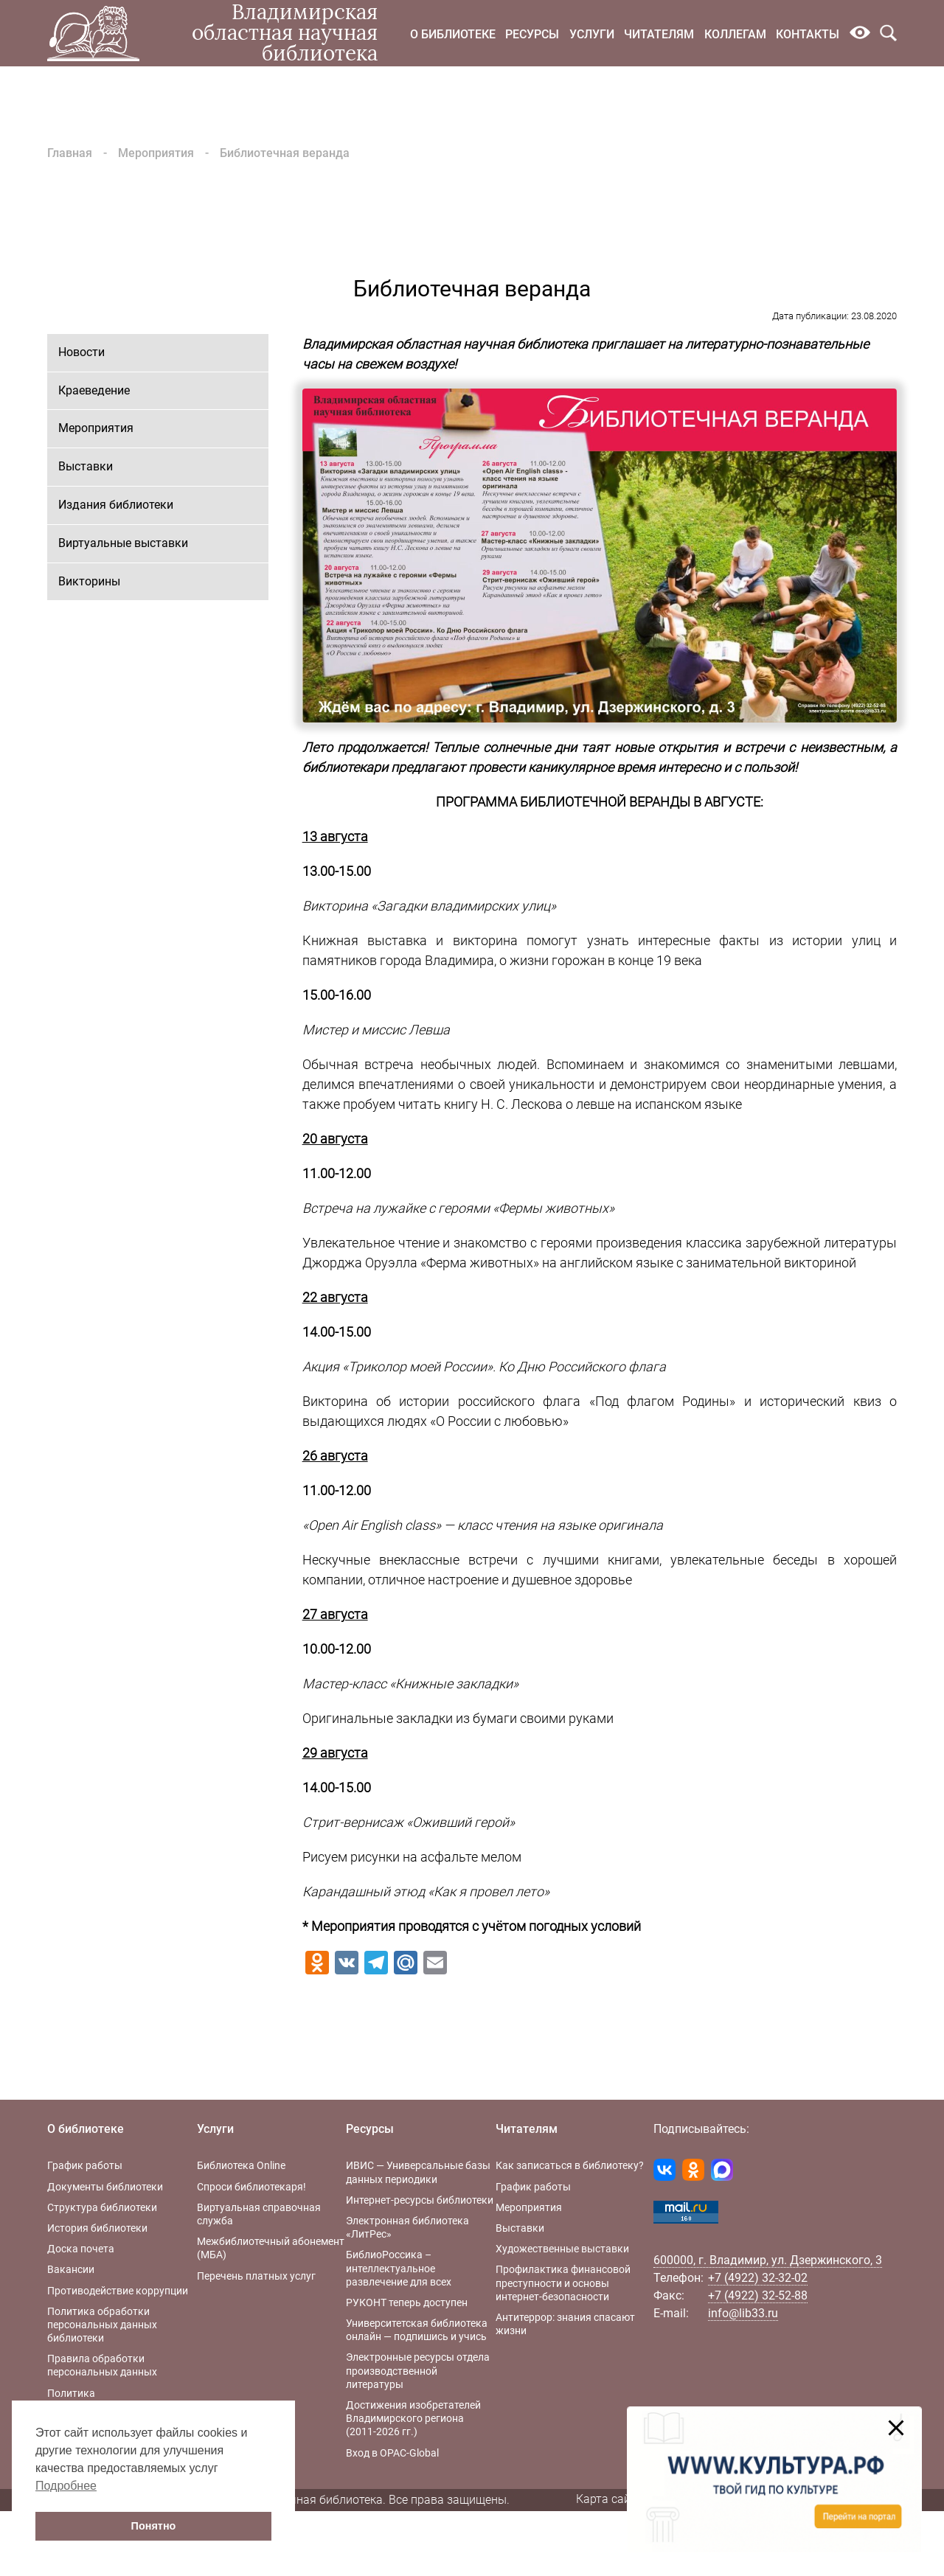  Describe the element at coordinates (69, 153) in the screenshot. I see `Главная` at that location.